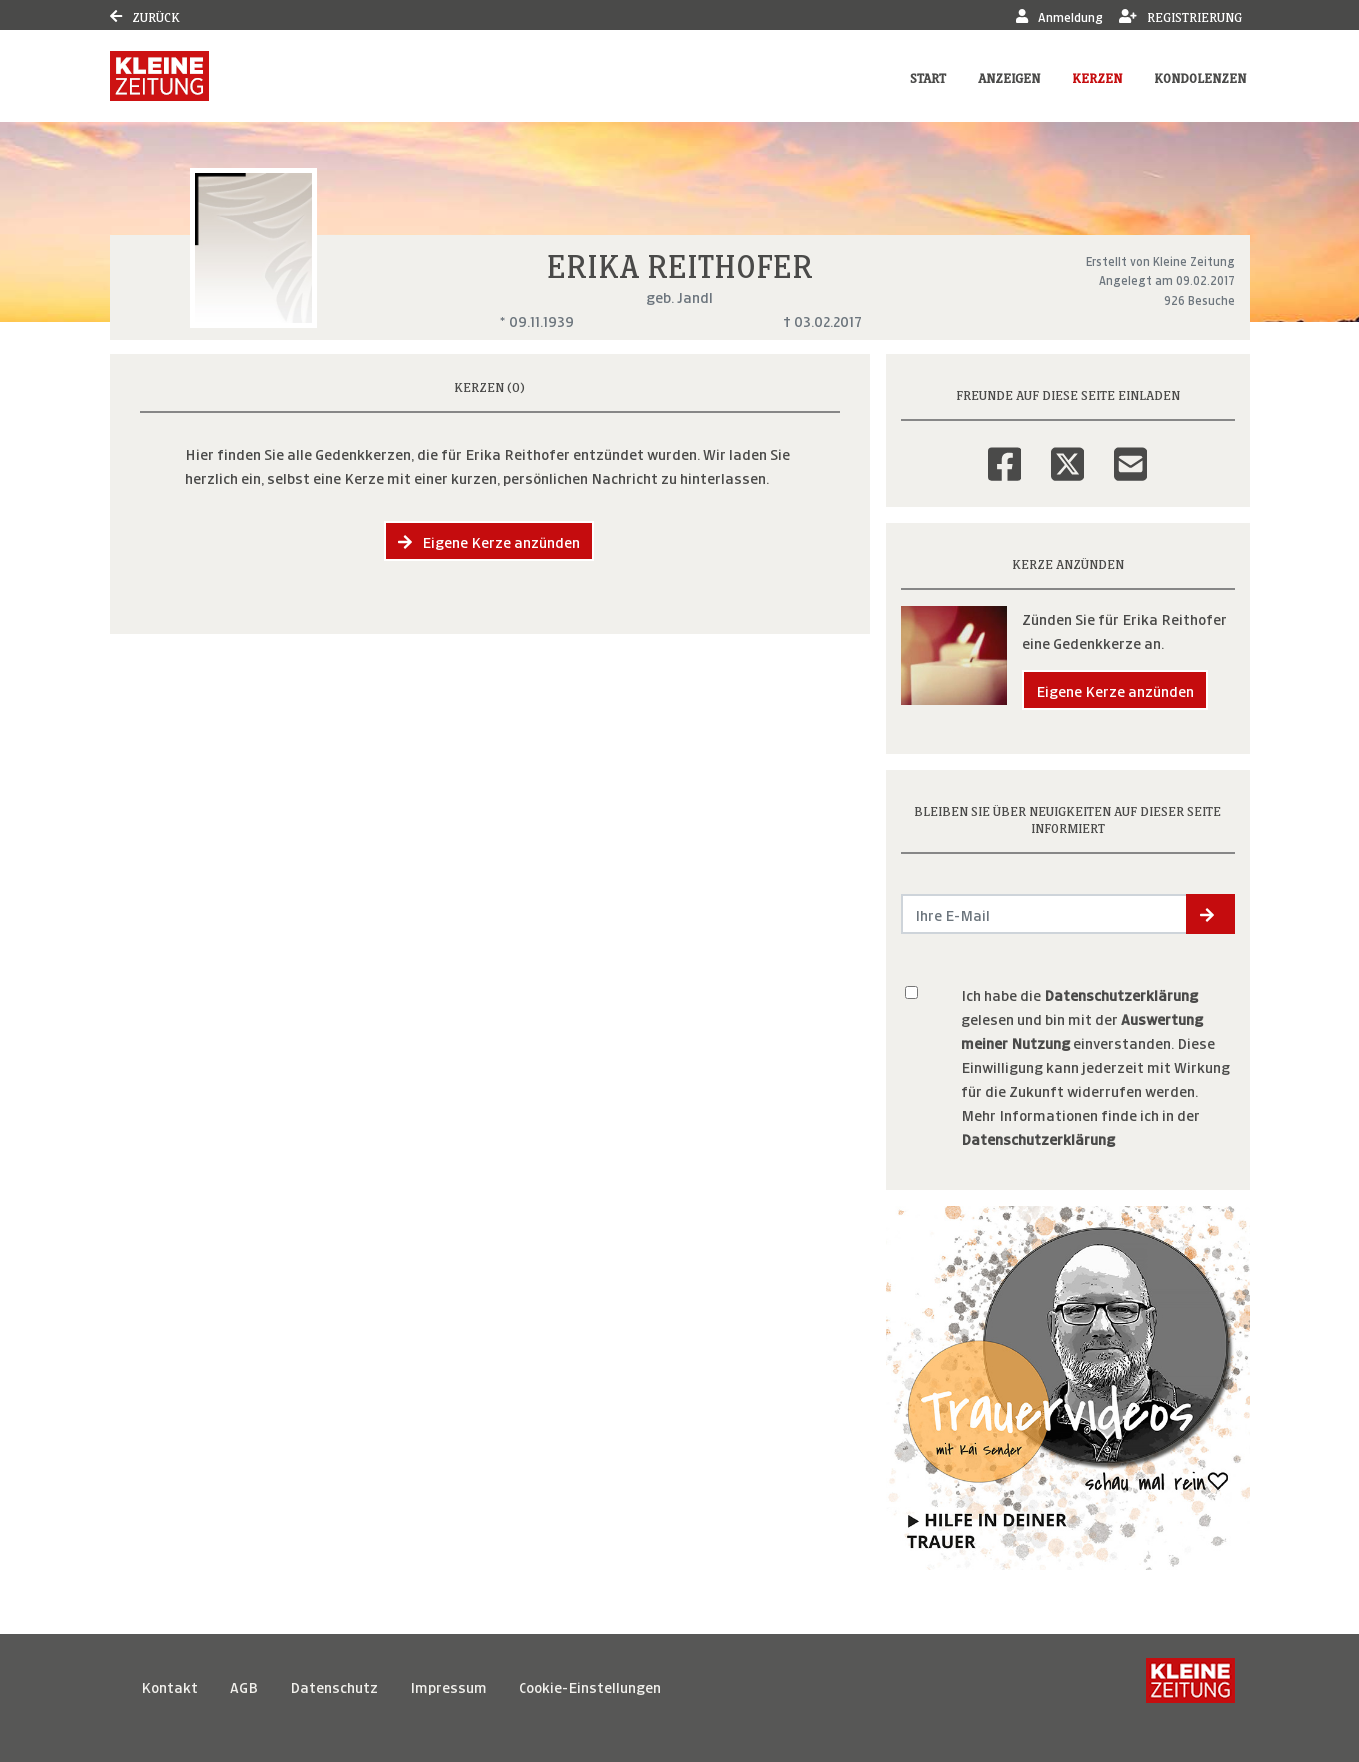  Describe the element at coordinates (1059, 15) in the screenshot. I see `Anmeldung` at that location.